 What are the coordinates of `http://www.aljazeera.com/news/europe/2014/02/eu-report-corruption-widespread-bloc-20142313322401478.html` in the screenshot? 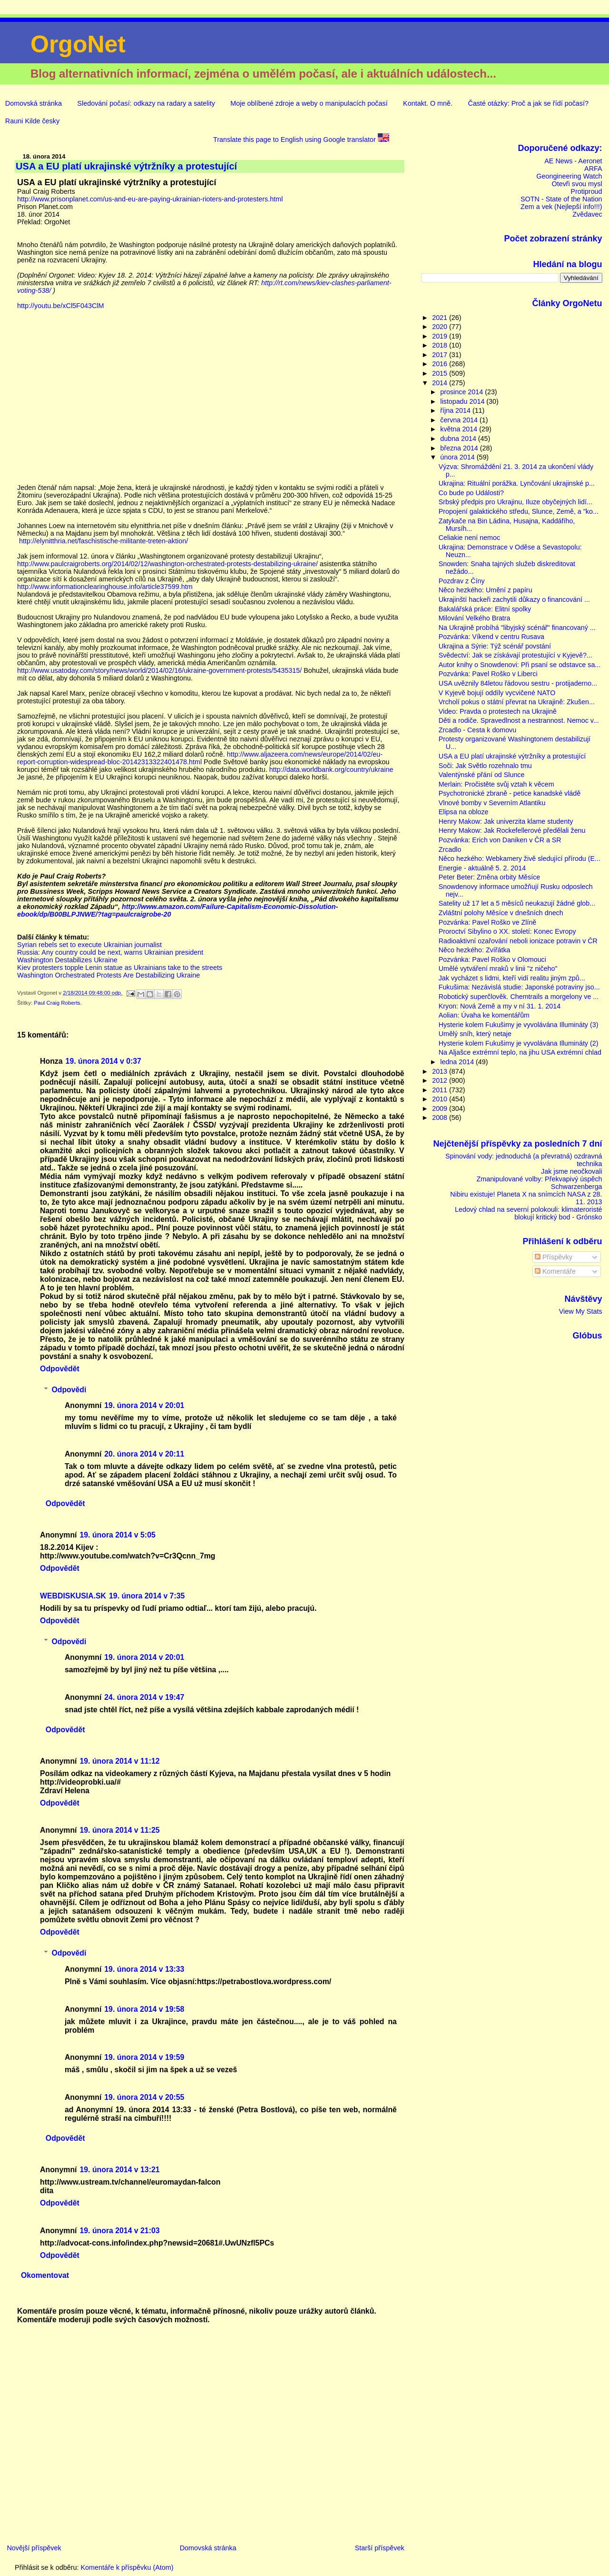 It's located at (200, 758).